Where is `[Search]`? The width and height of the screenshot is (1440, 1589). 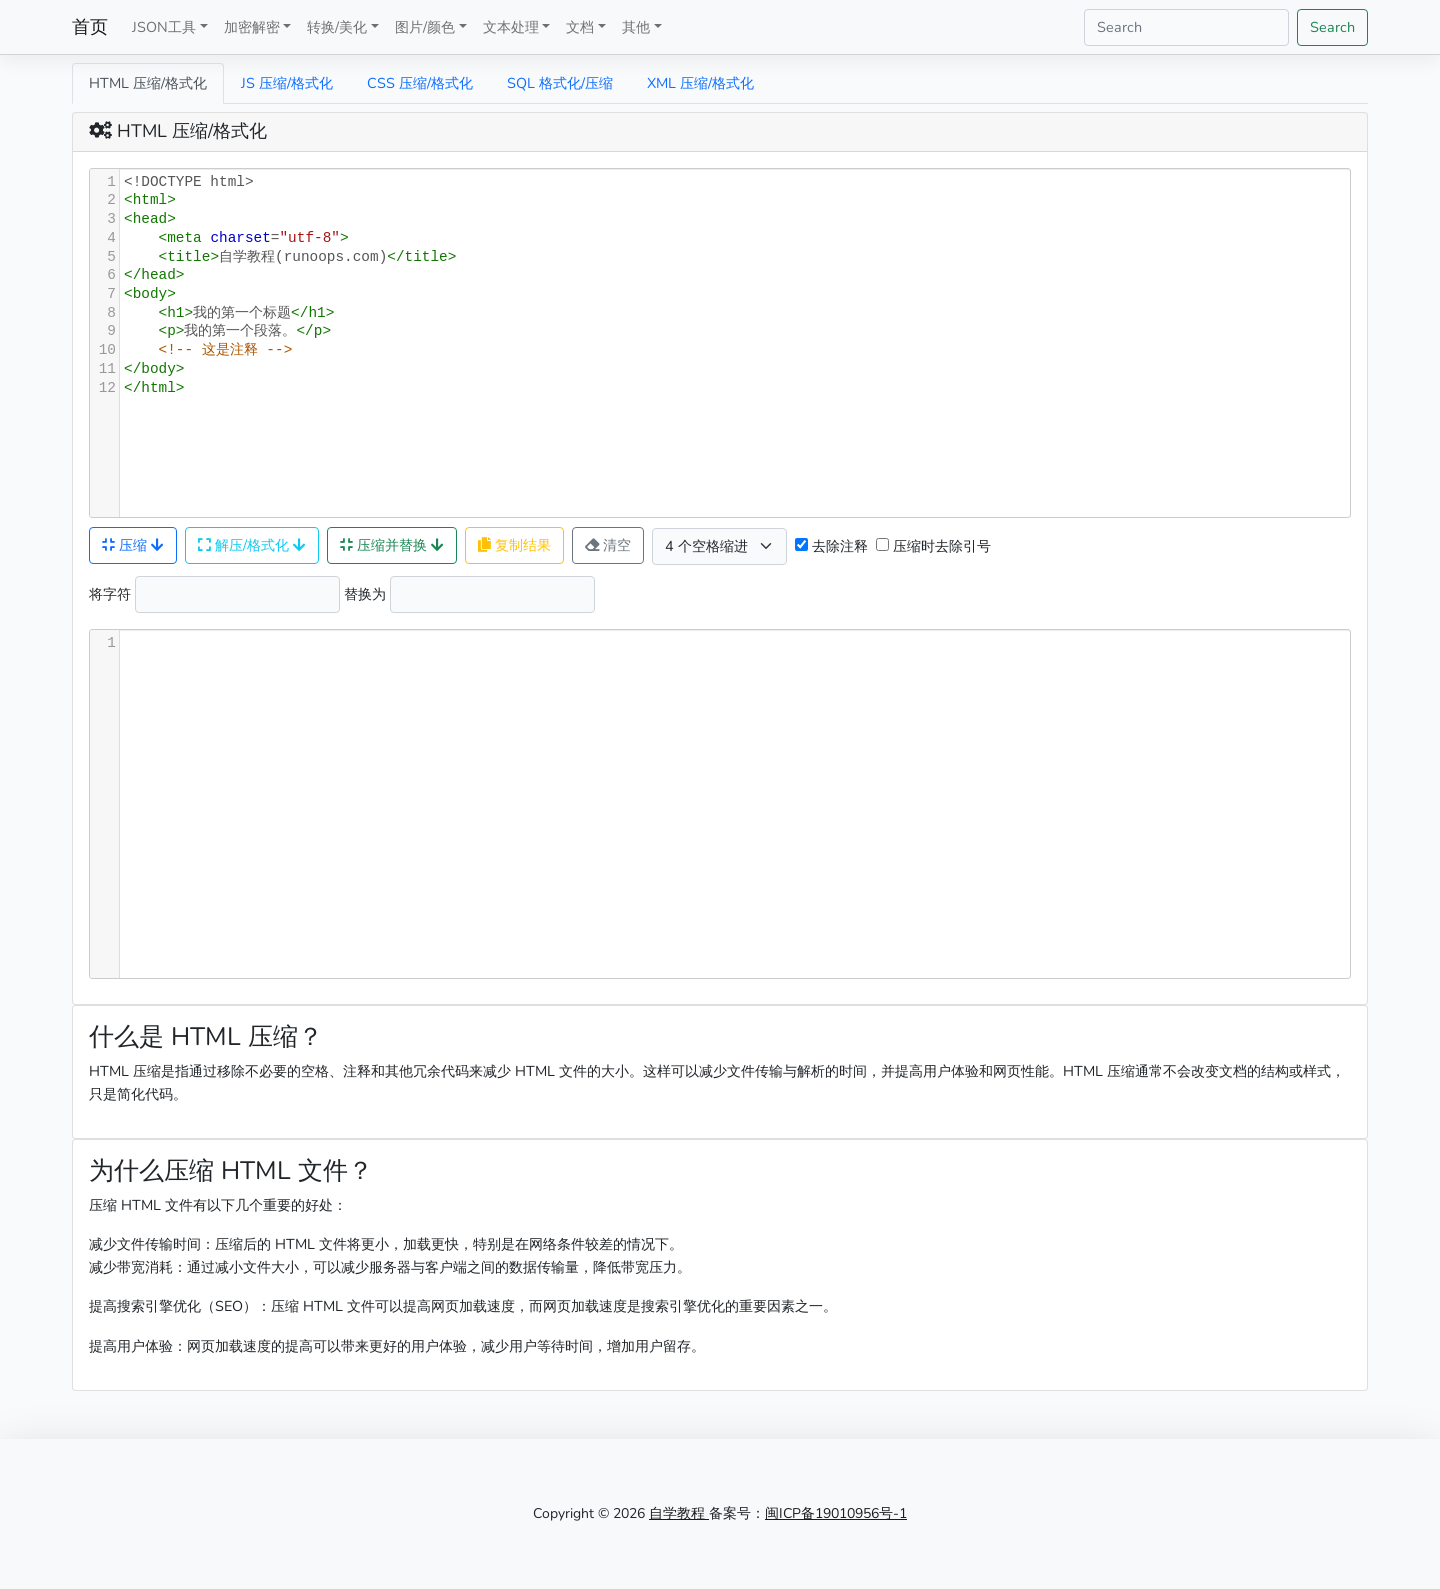 [Search] is located at coordinates (1186, 27).